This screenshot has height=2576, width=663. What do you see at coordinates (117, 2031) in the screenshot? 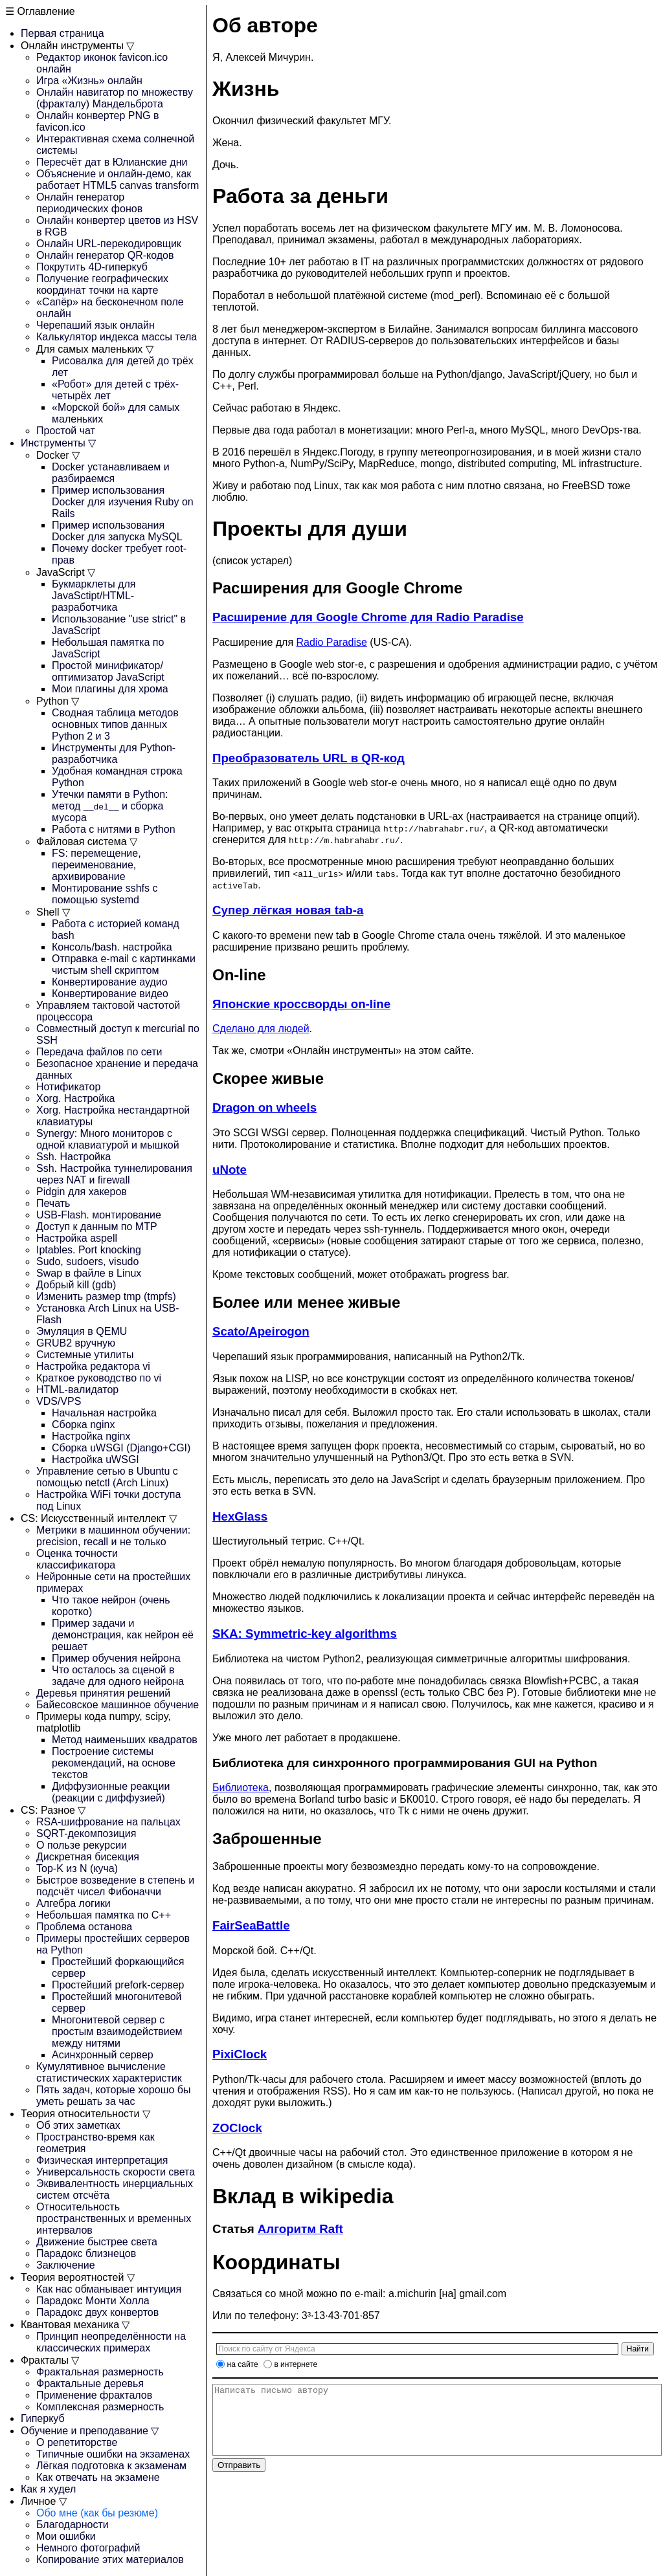
I see `Многонитевой сервер с простым взаимодействием между нитями` at bounding box center [117, 2031].